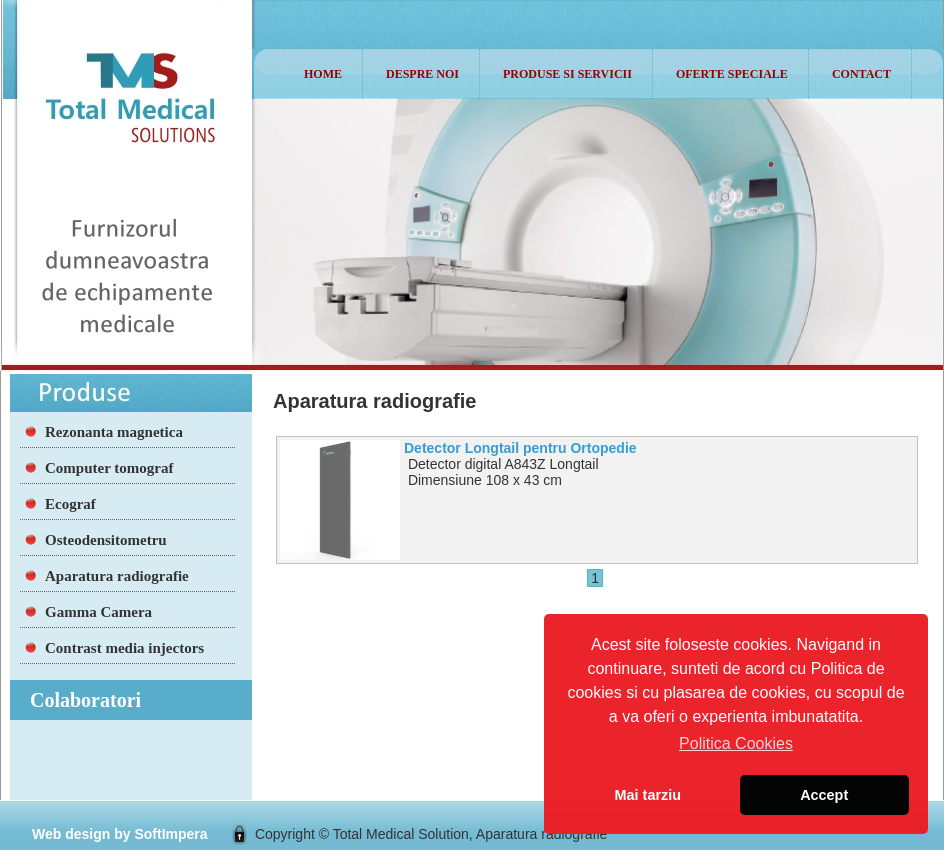 The height and width of the screenshot is (850, 944). Describe the element at coordinates (824, 795) in the screenshot. I see `Accept [button]` at that location.